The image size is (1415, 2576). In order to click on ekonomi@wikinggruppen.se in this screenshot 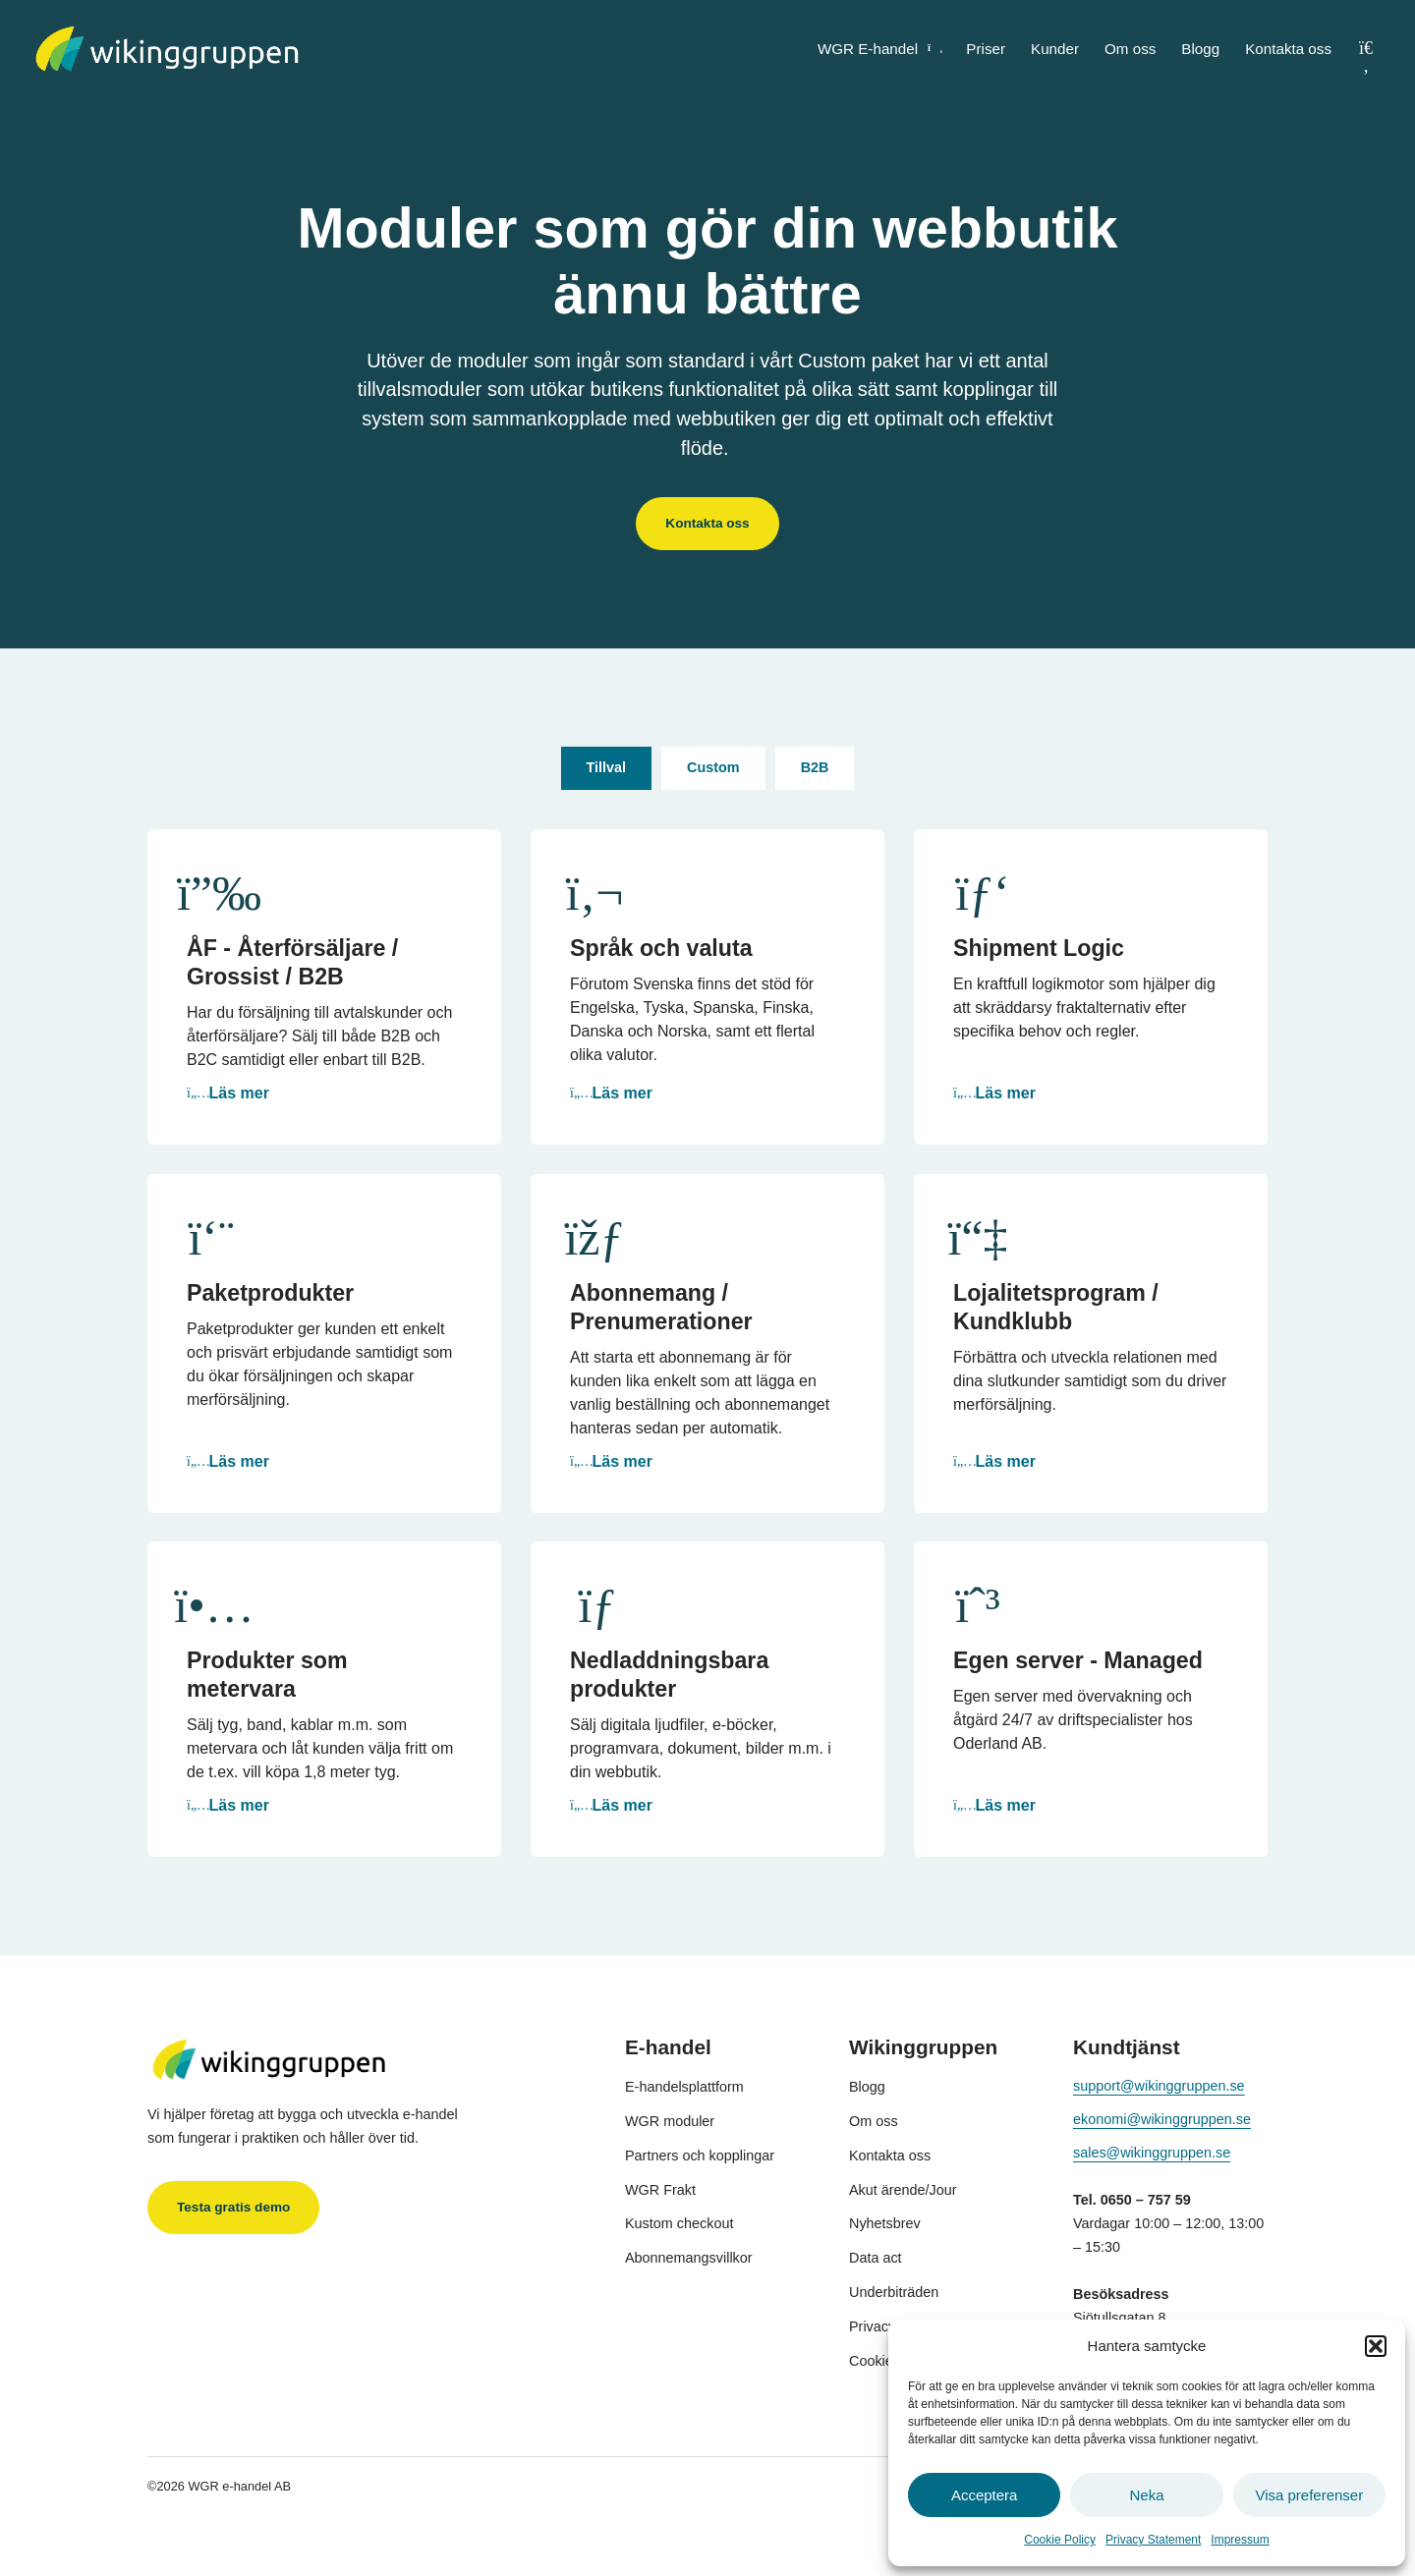, I will do `click(1162, 2119)`.